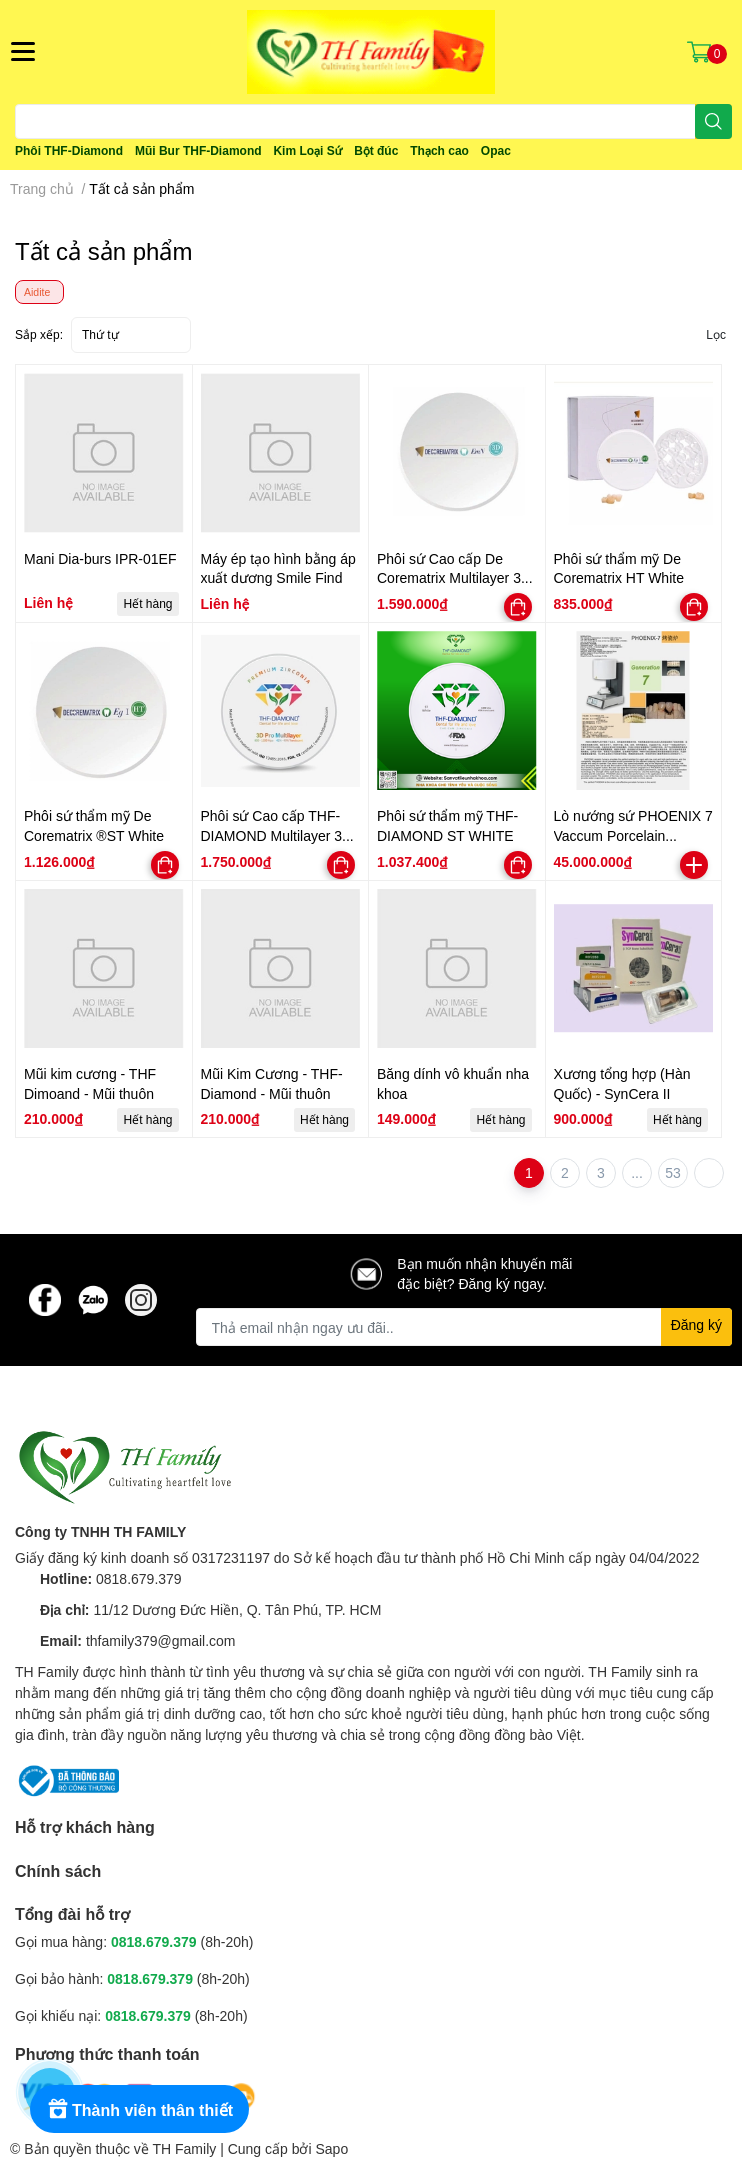 Image resolution: width=742 pixels, height=2163 pixels. What do you see at coordinates (439, 150) in the screenshot?
I see `Thạch cao` at bounding box center [439, 150].